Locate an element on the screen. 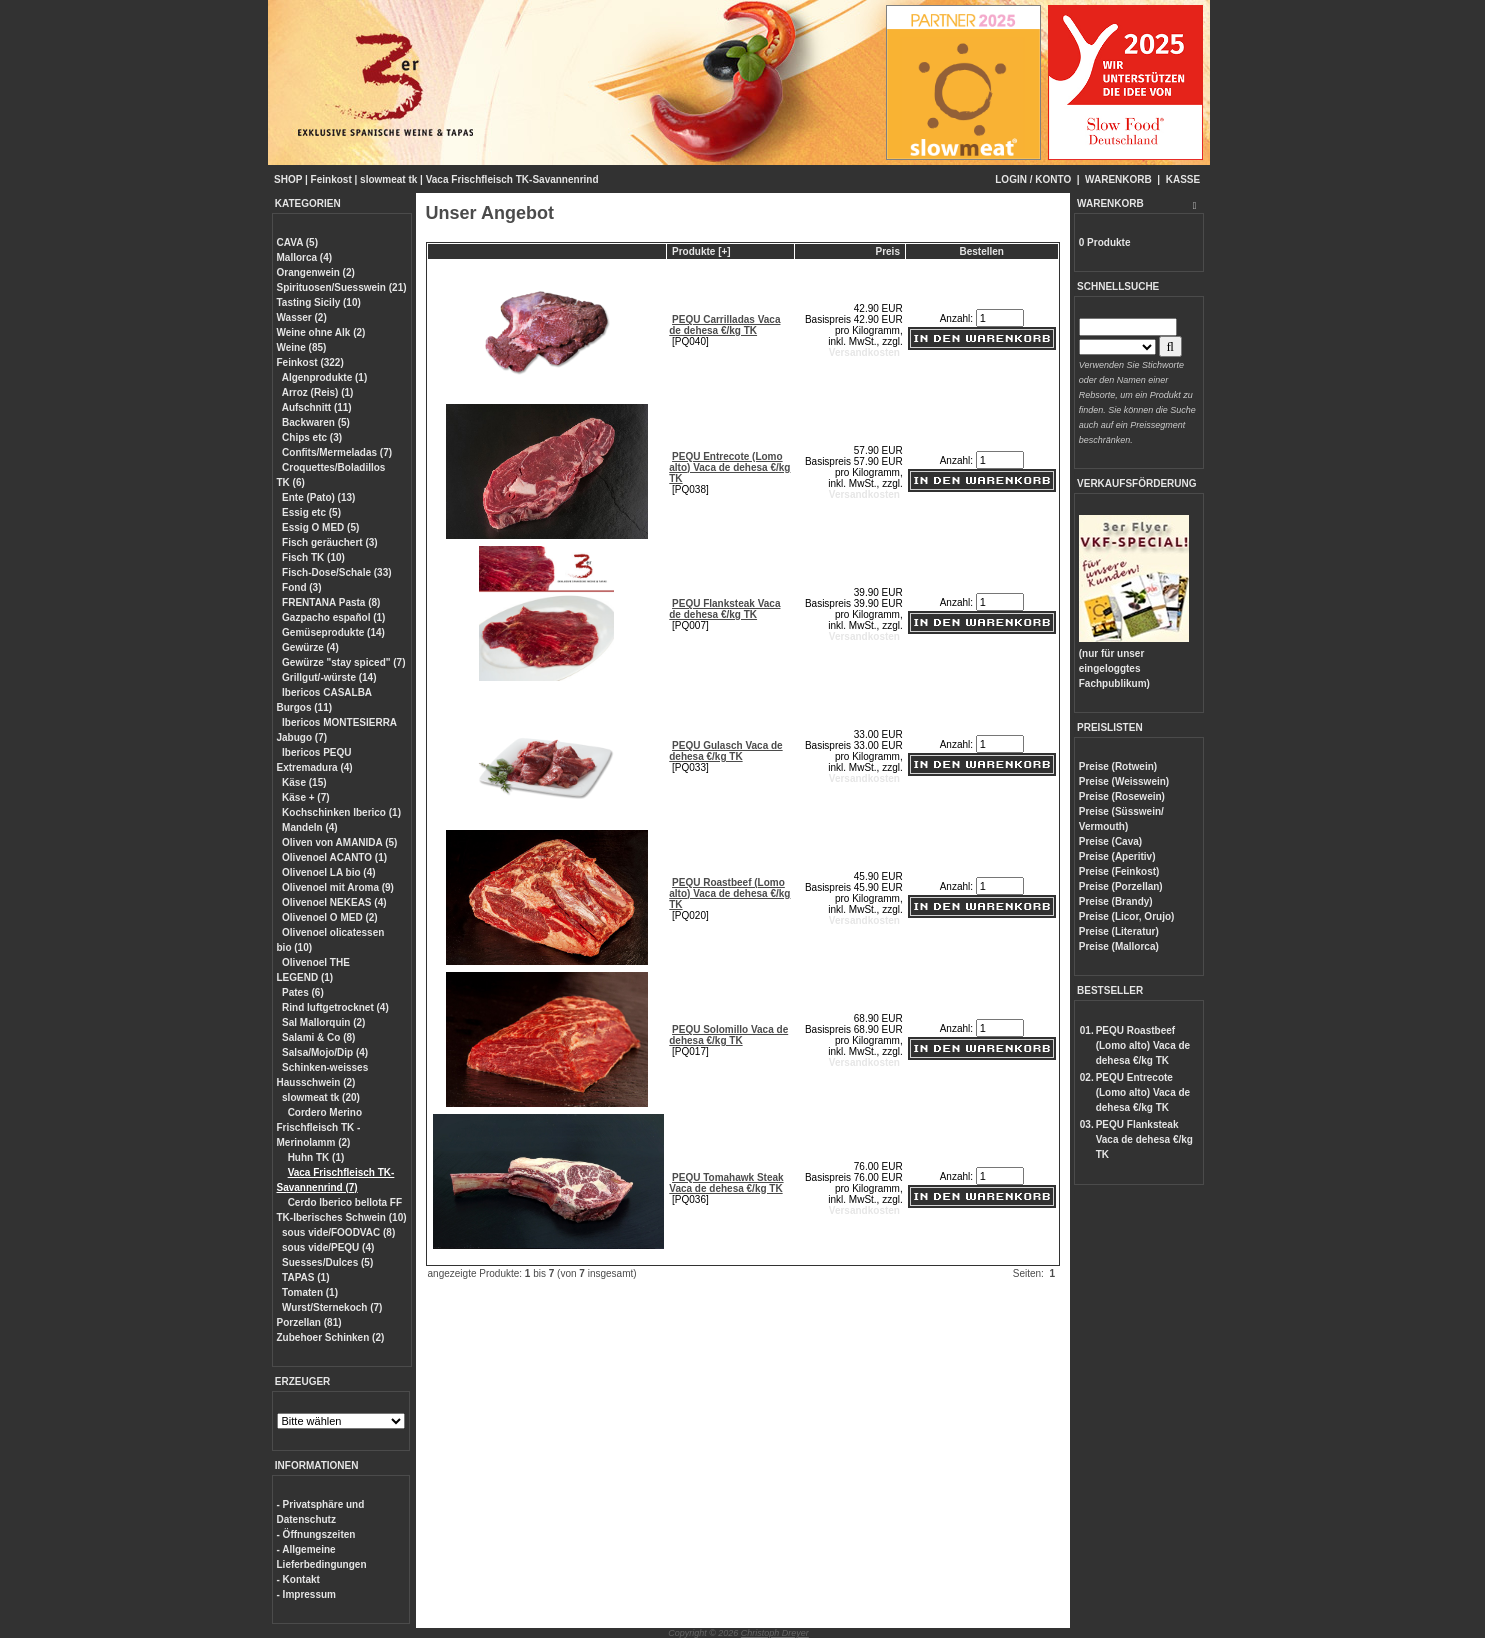 This screenshot has width=1485, height=1638. Essig O MED (5) is located at coordinates (320, 527).